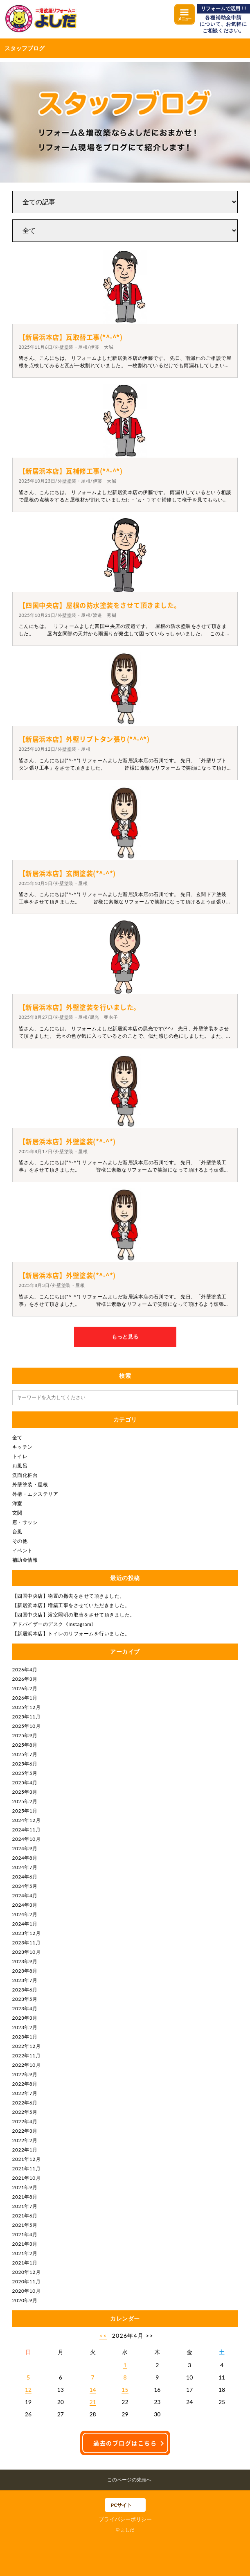 Image resolution: width=250 pixels, height=2576 pixels. I want to click on 2022年3月, so click(25, 2131).